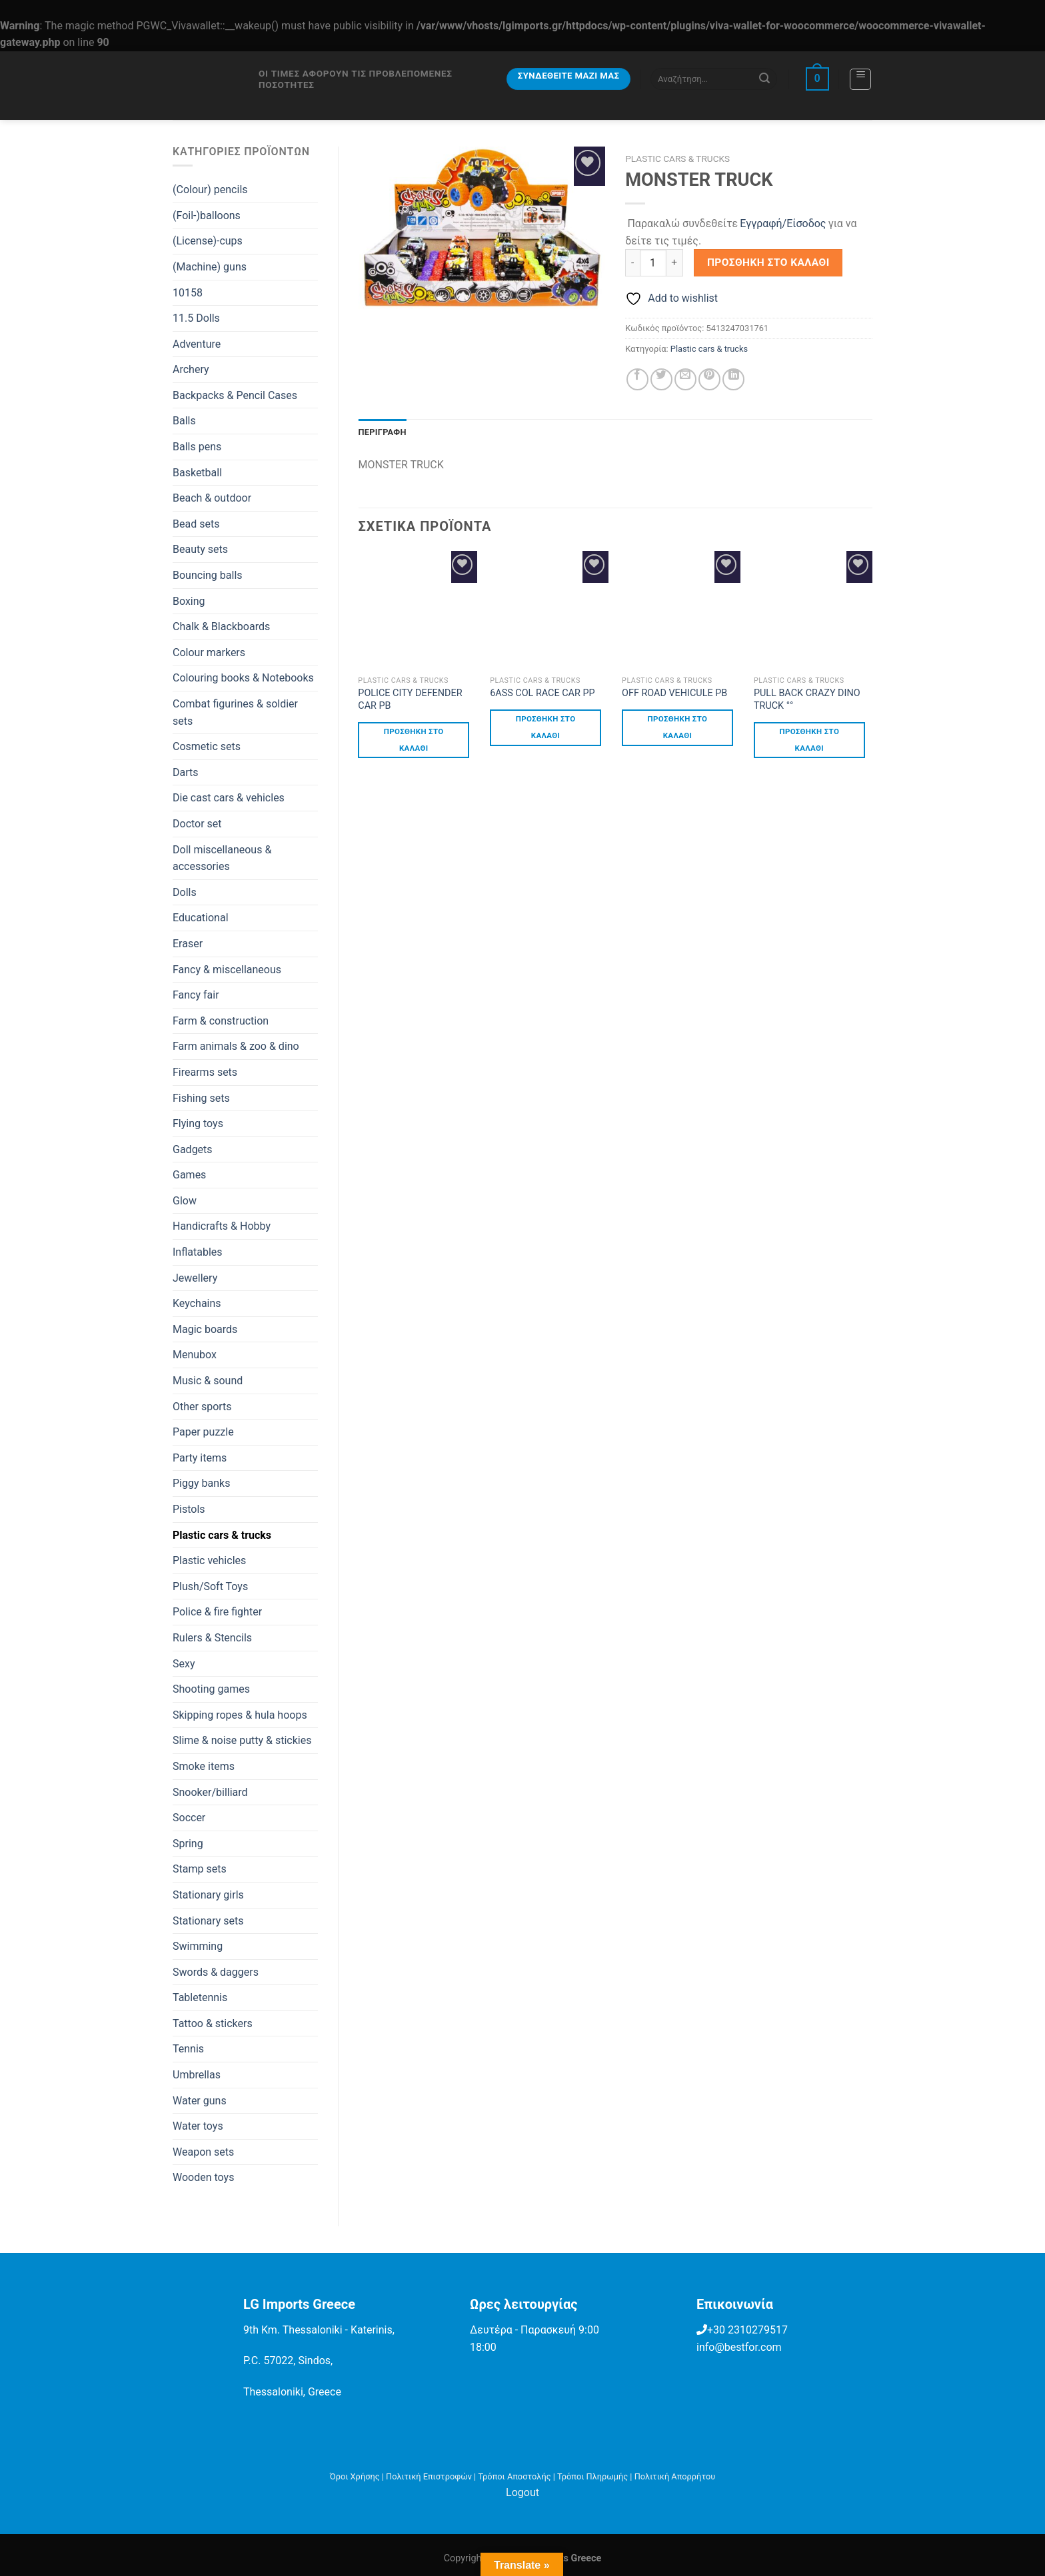 This screenshot has width=1045, height=2576. Describe the element at coordinates (733, 379) in the screenshot. I see `[Share on LinkedIn]` at that location.